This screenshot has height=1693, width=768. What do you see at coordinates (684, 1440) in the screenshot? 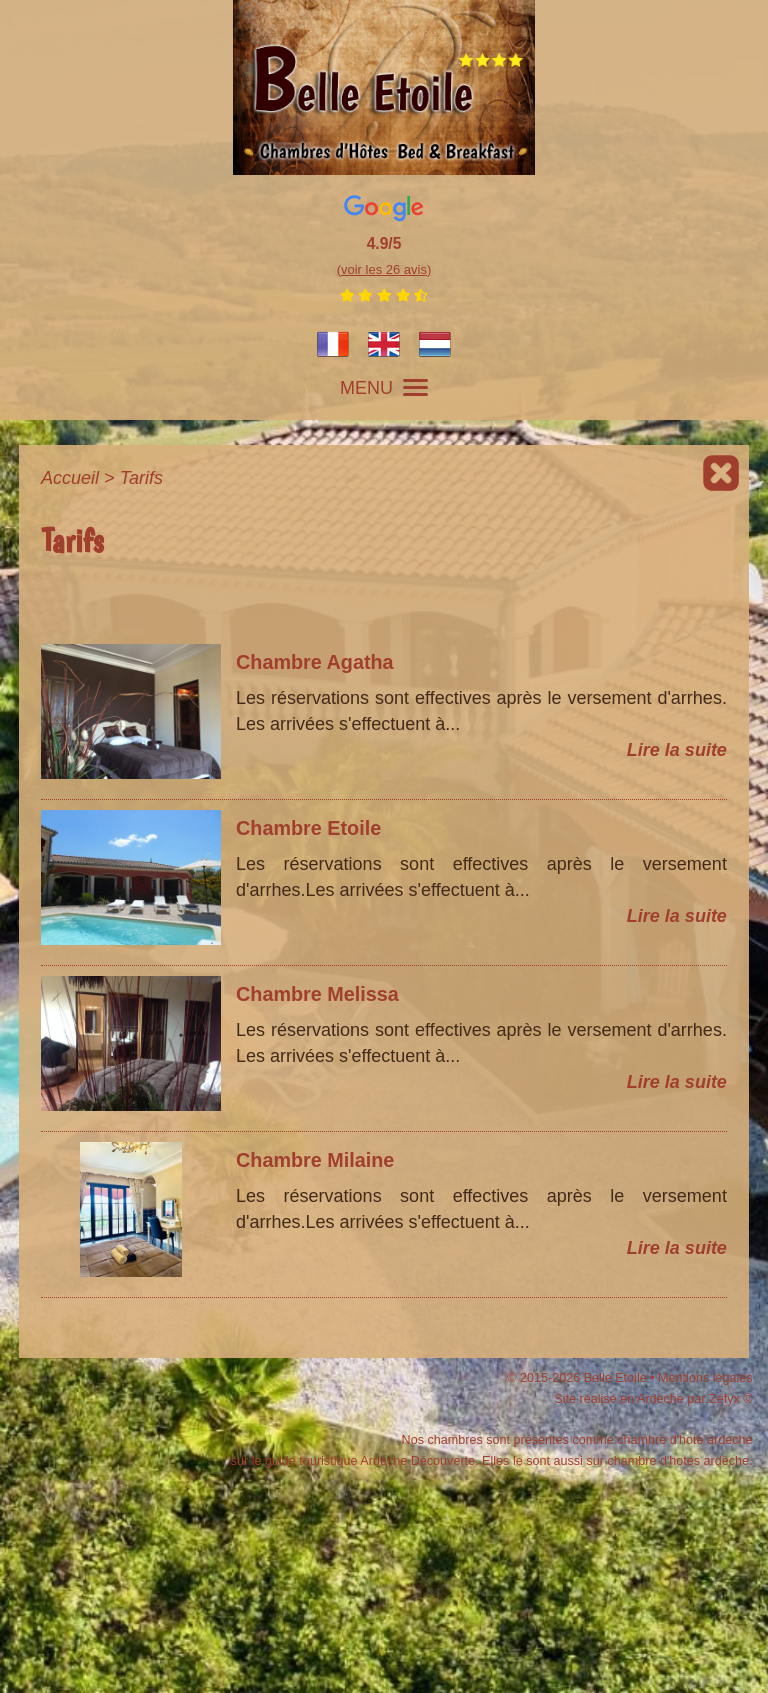
I see `chambre d'hote ardeche` at bounding box center [684, 1440].